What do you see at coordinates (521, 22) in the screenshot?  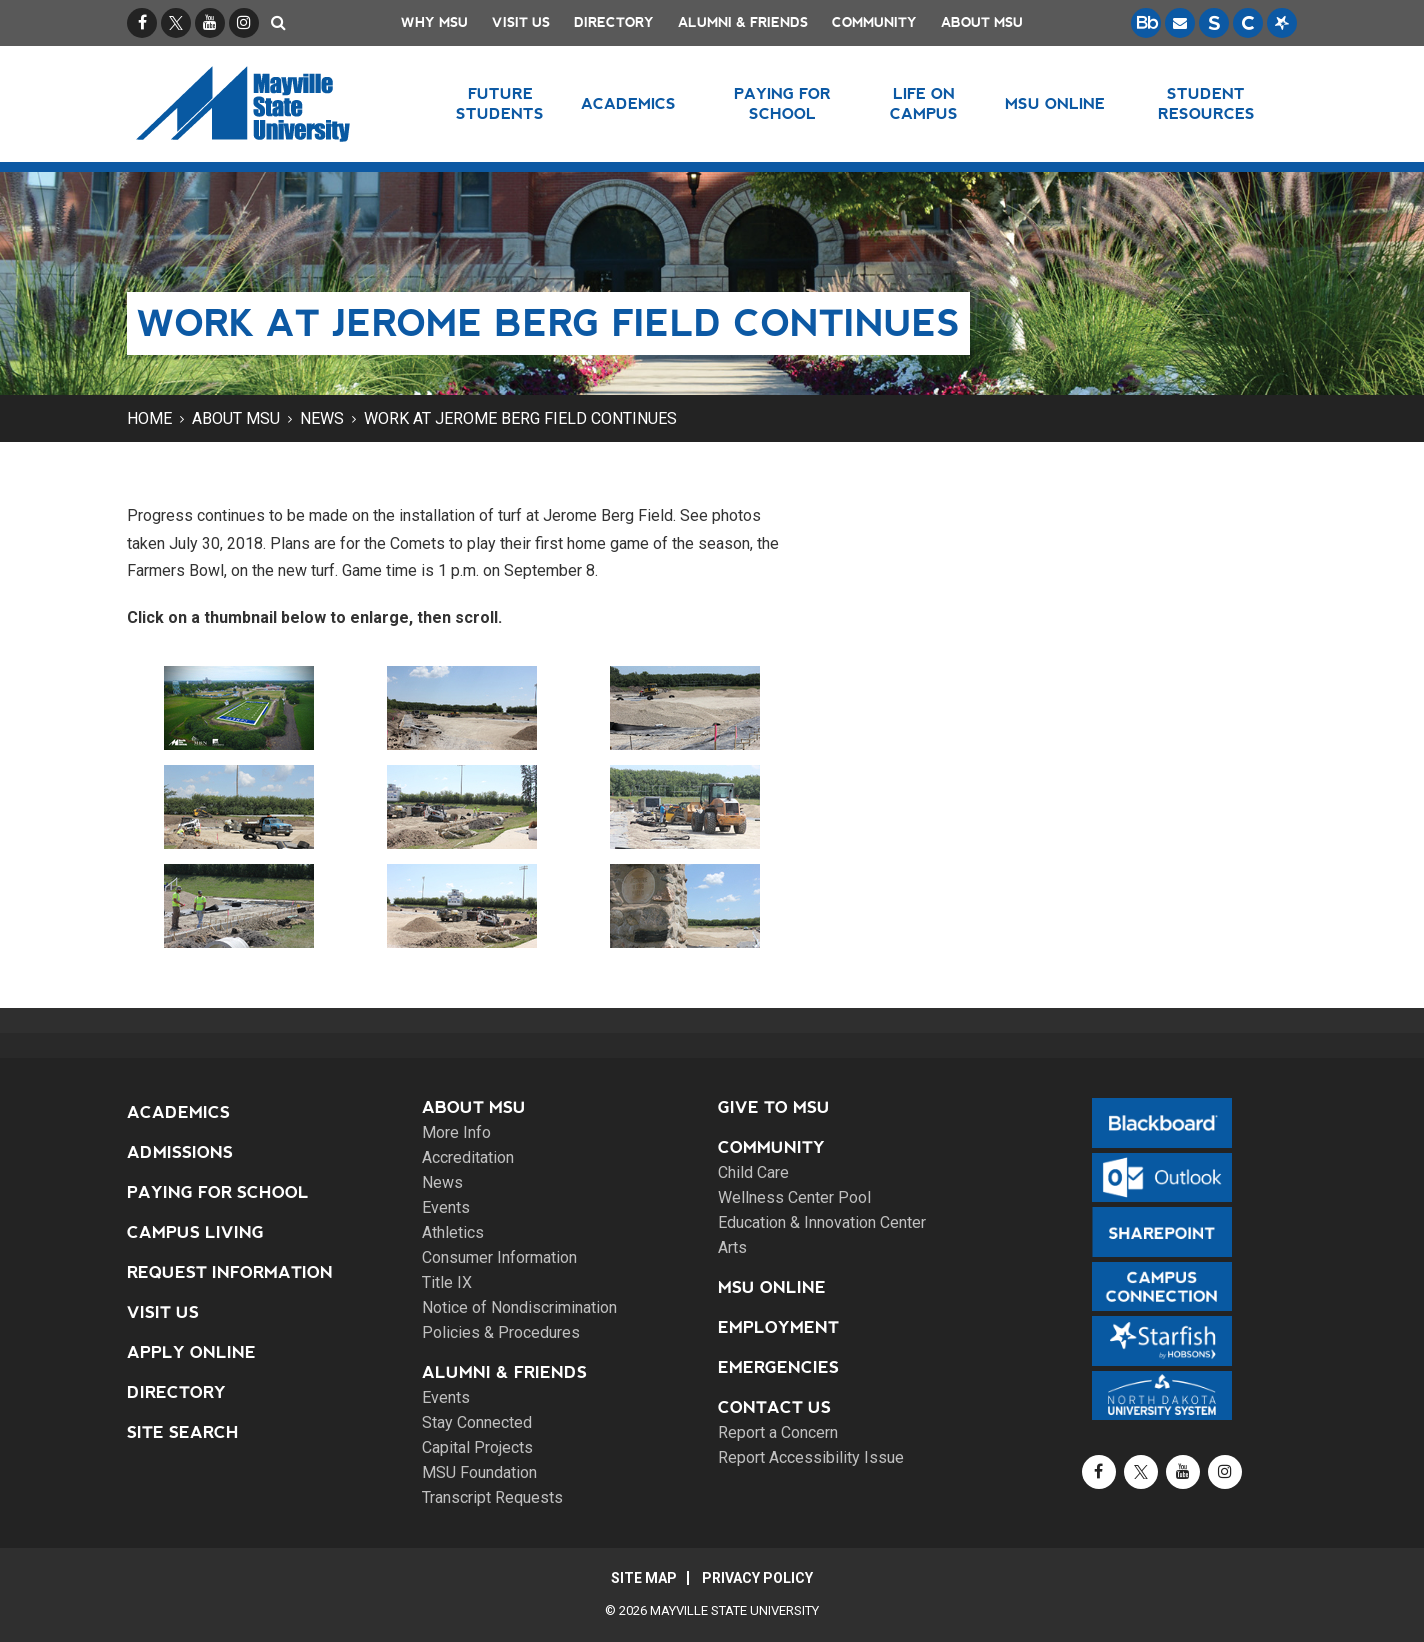 I see `Visit Us` at bounding box center [521, 22].